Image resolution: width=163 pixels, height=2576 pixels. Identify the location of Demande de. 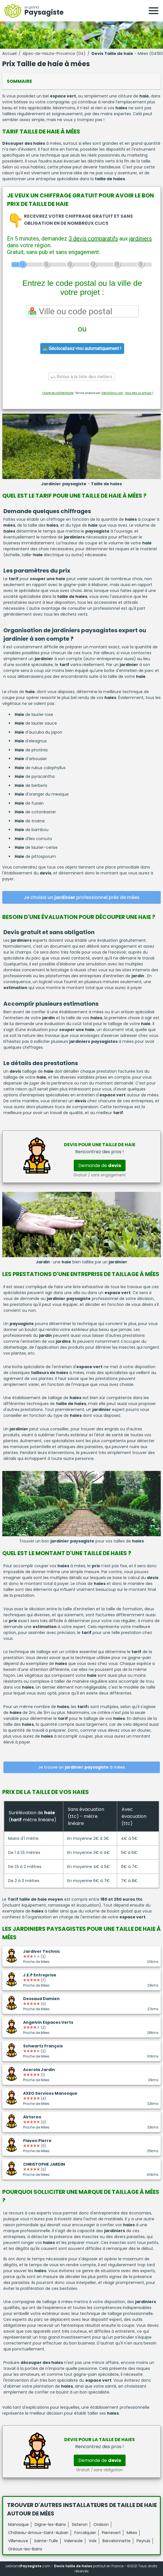
(99, 1165).